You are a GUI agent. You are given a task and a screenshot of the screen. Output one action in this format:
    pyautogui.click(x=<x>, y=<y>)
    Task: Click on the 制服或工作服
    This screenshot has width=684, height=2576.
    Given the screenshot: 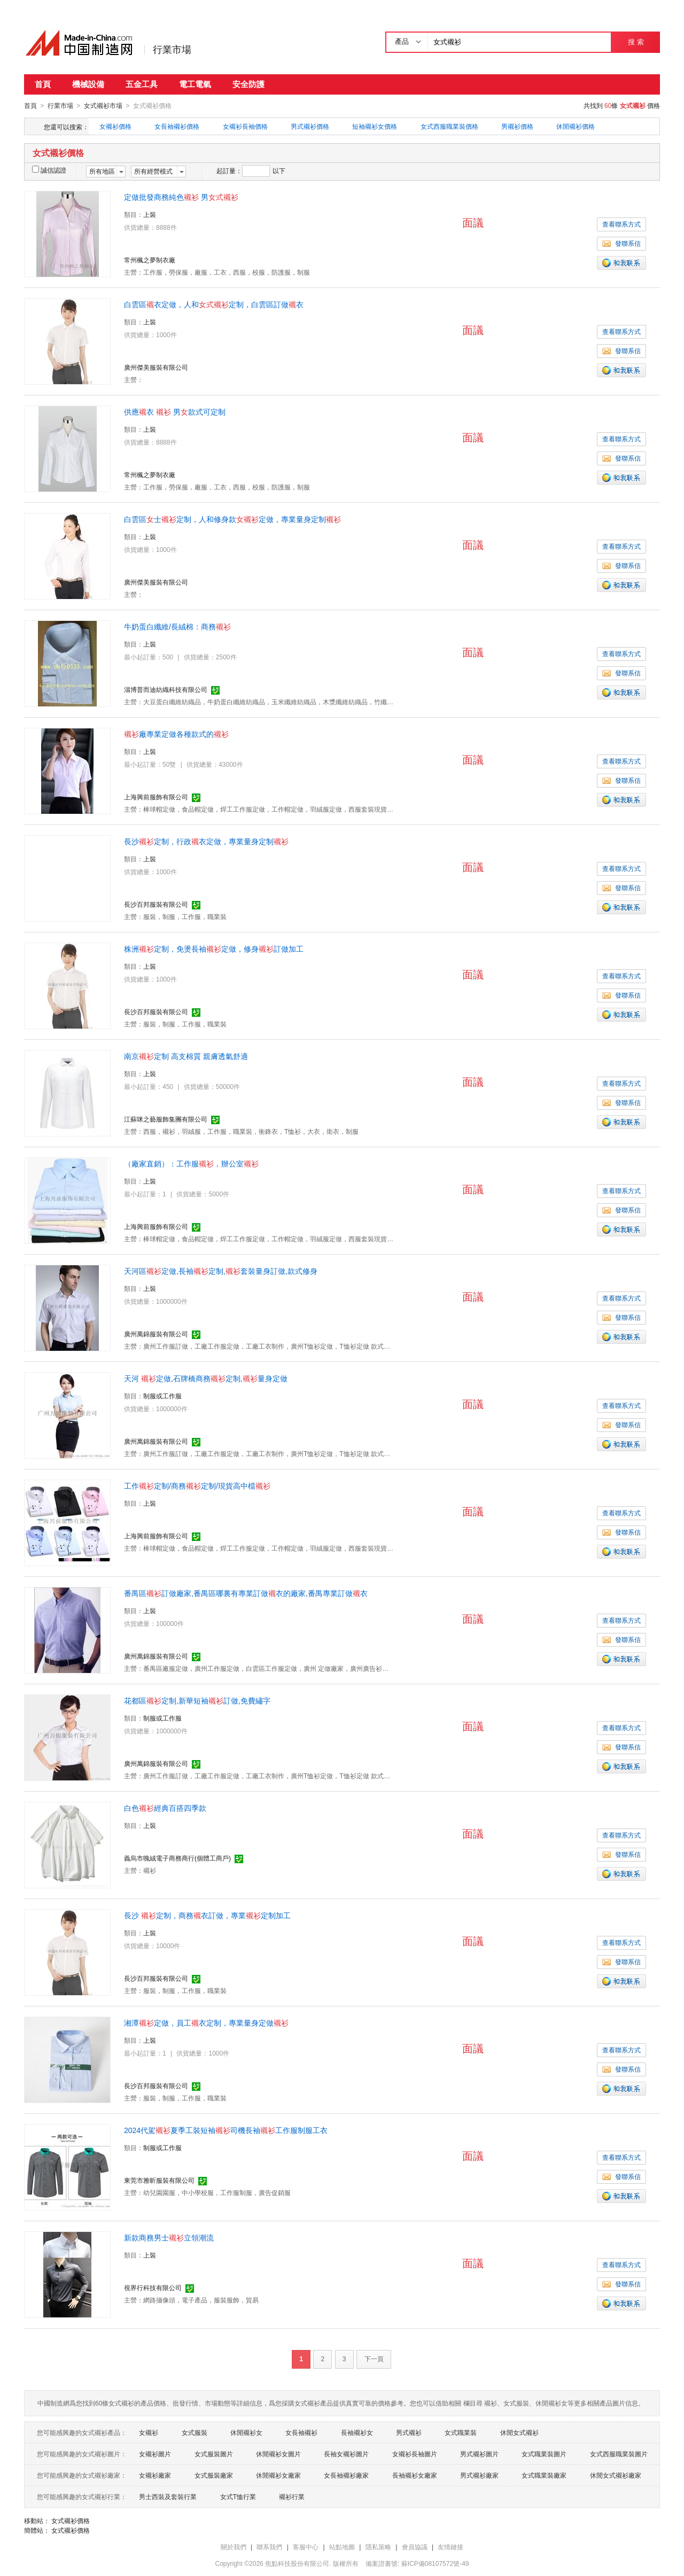 What is the action you would take?
    pyautogui.click(x=162, y=1395)
    